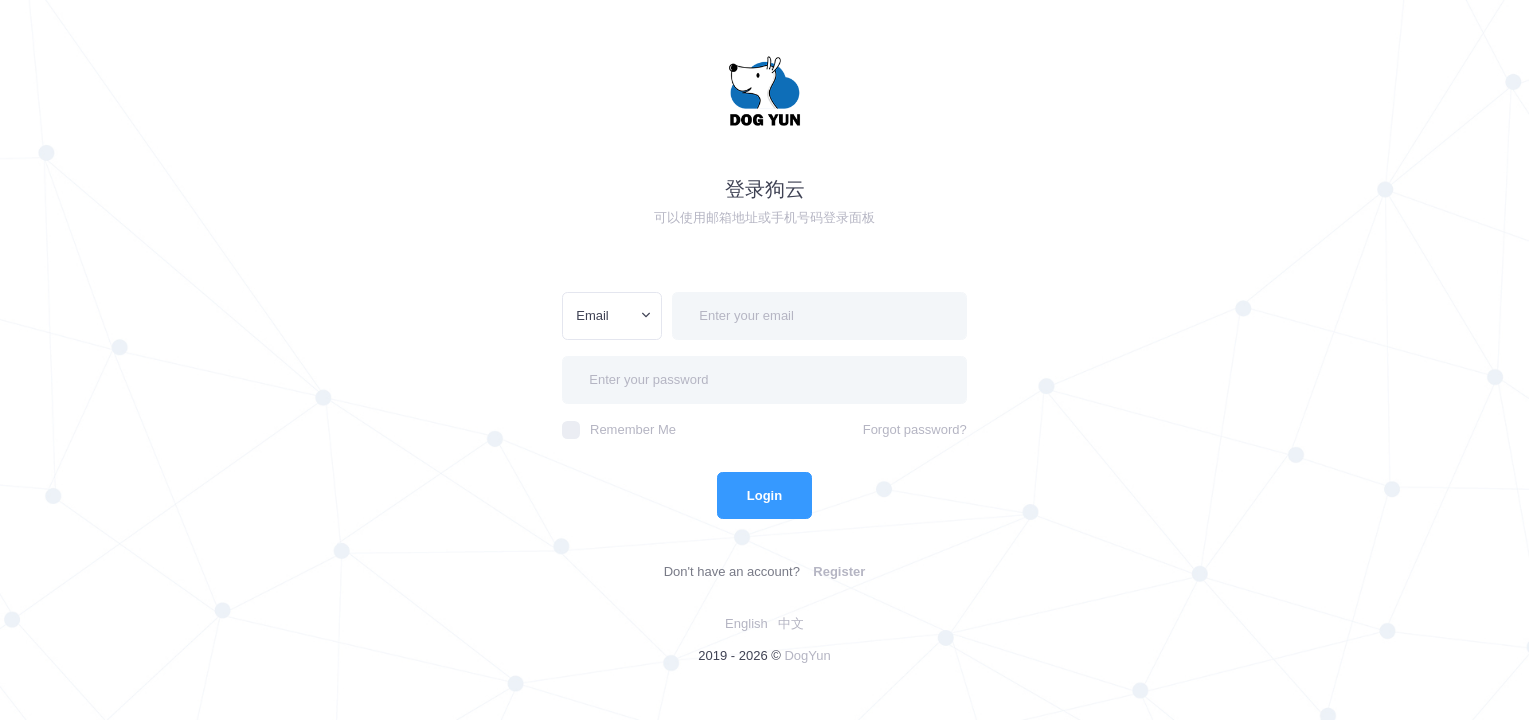 This screenshot has height=720, width=1529. Describe the element at coordinates (791, 623) in the screenshot. I see `中文` at that location.